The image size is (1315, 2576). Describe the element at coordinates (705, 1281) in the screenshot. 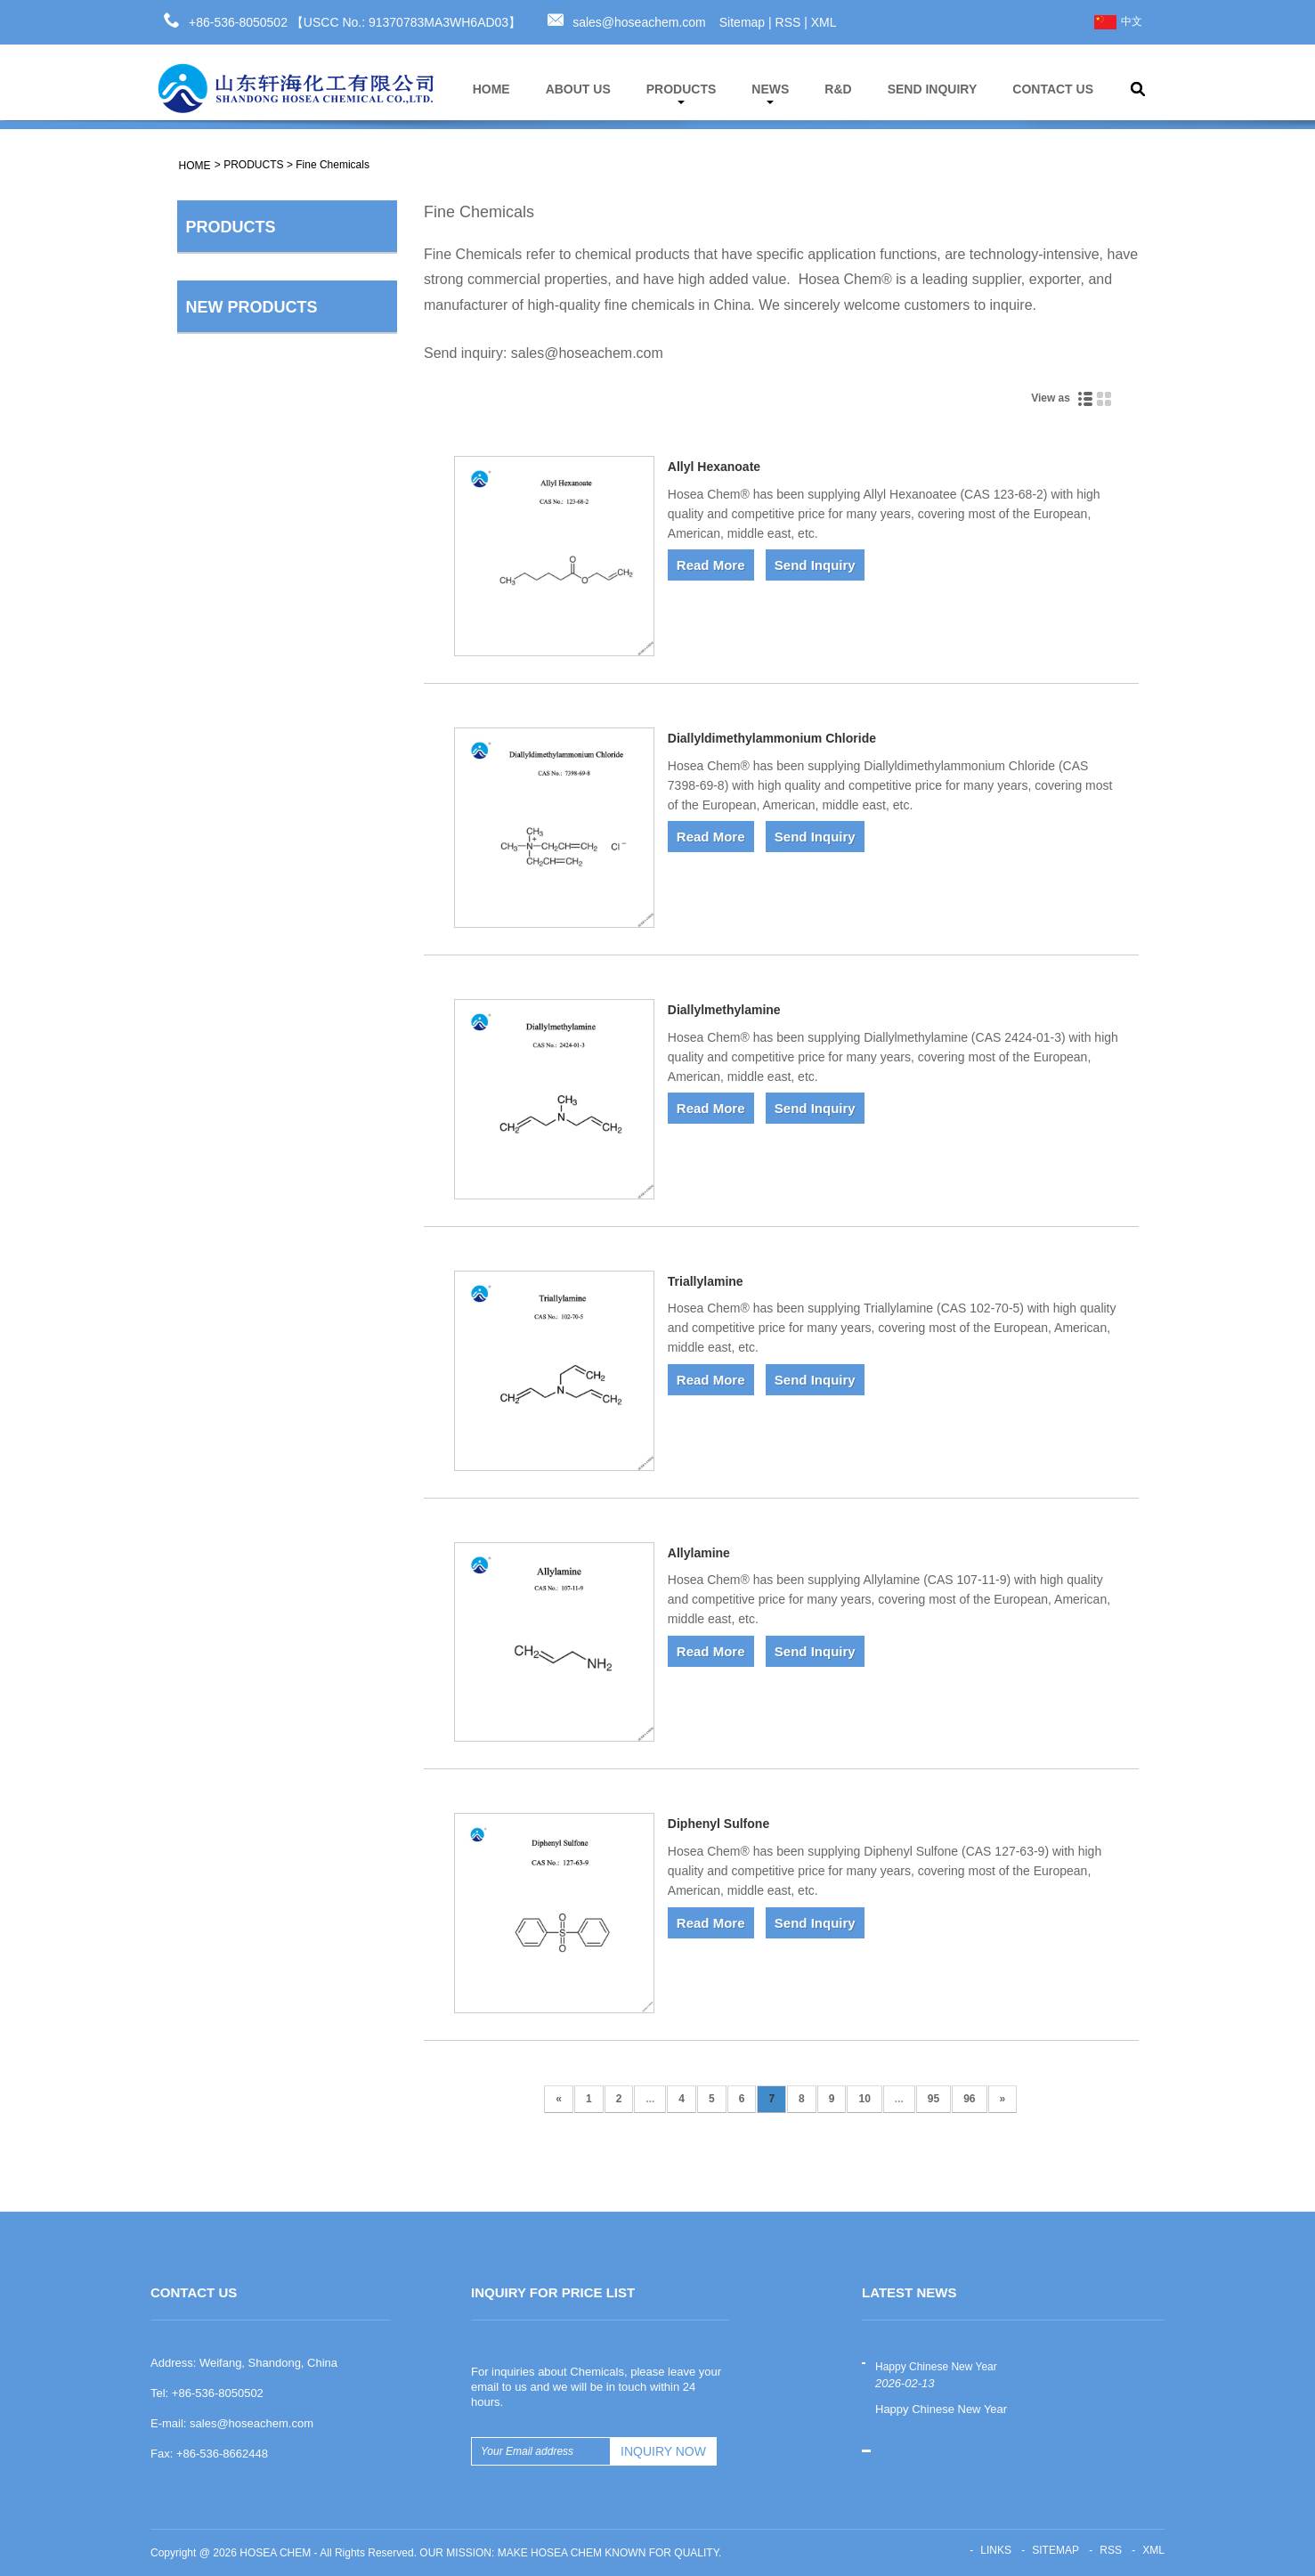

I see `Triallylamine` at that location.